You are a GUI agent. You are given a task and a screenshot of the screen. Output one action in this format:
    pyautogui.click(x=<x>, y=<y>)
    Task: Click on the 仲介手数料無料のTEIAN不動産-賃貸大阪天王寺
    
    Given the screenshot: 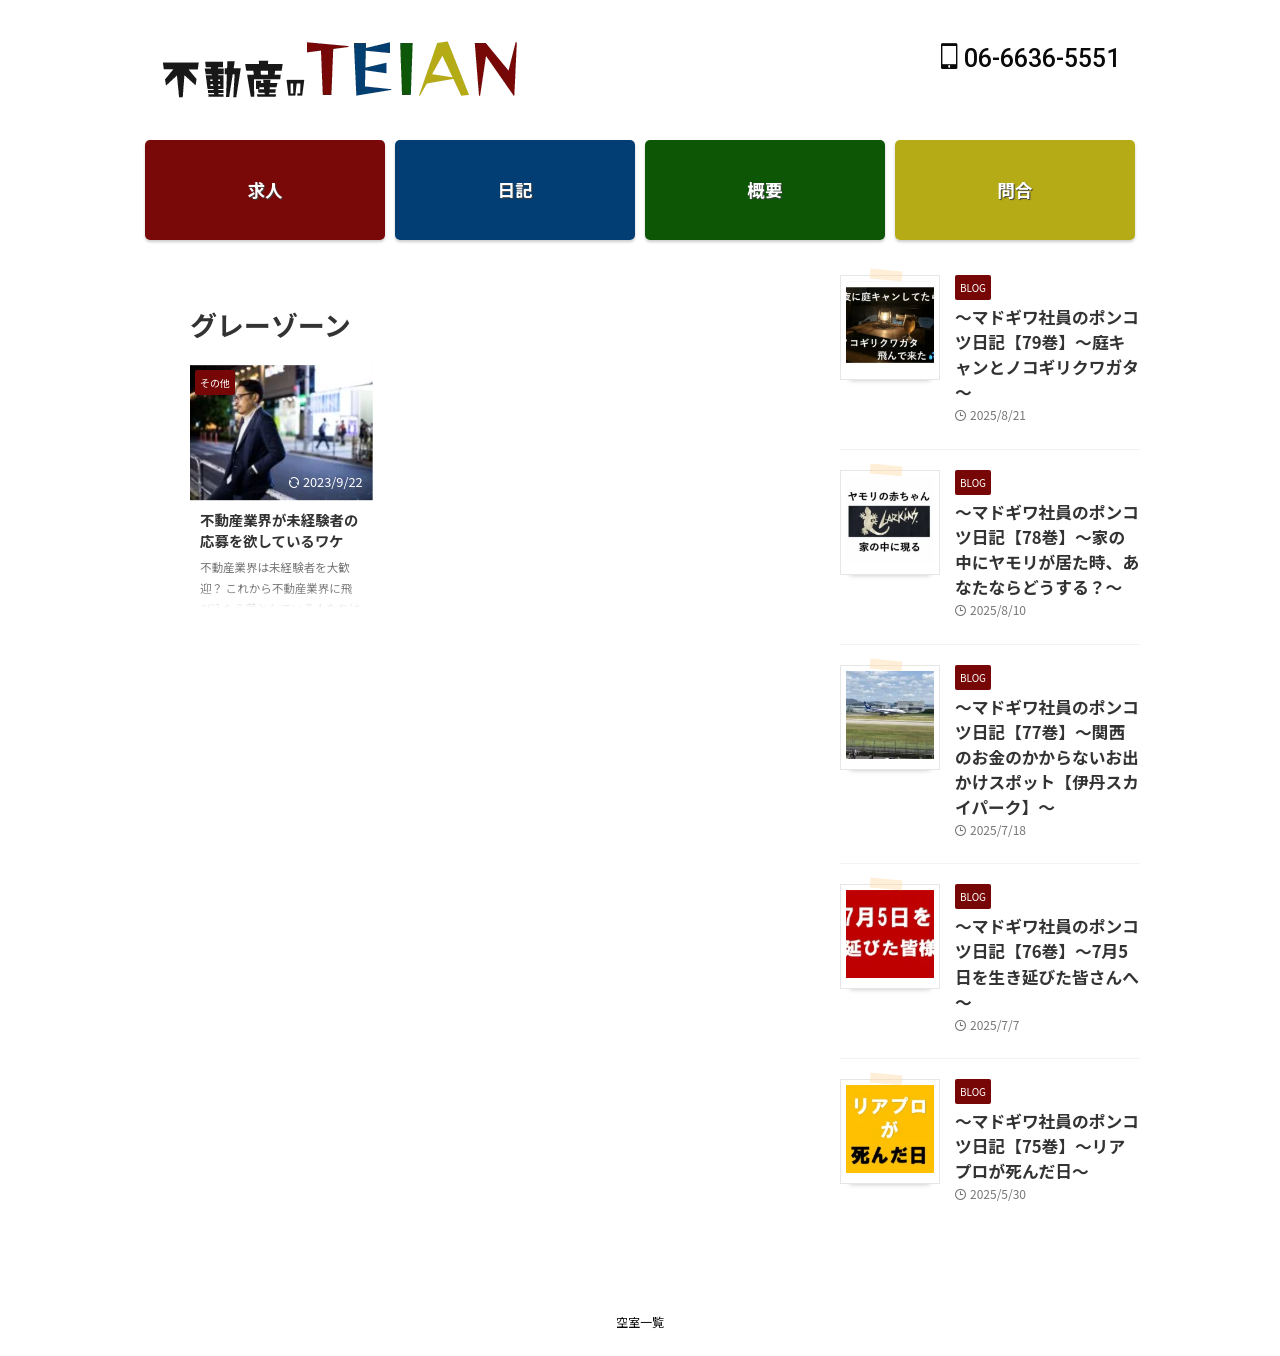 What is the action you would take?
    pyautogui.click(x=639, y=1252)
    